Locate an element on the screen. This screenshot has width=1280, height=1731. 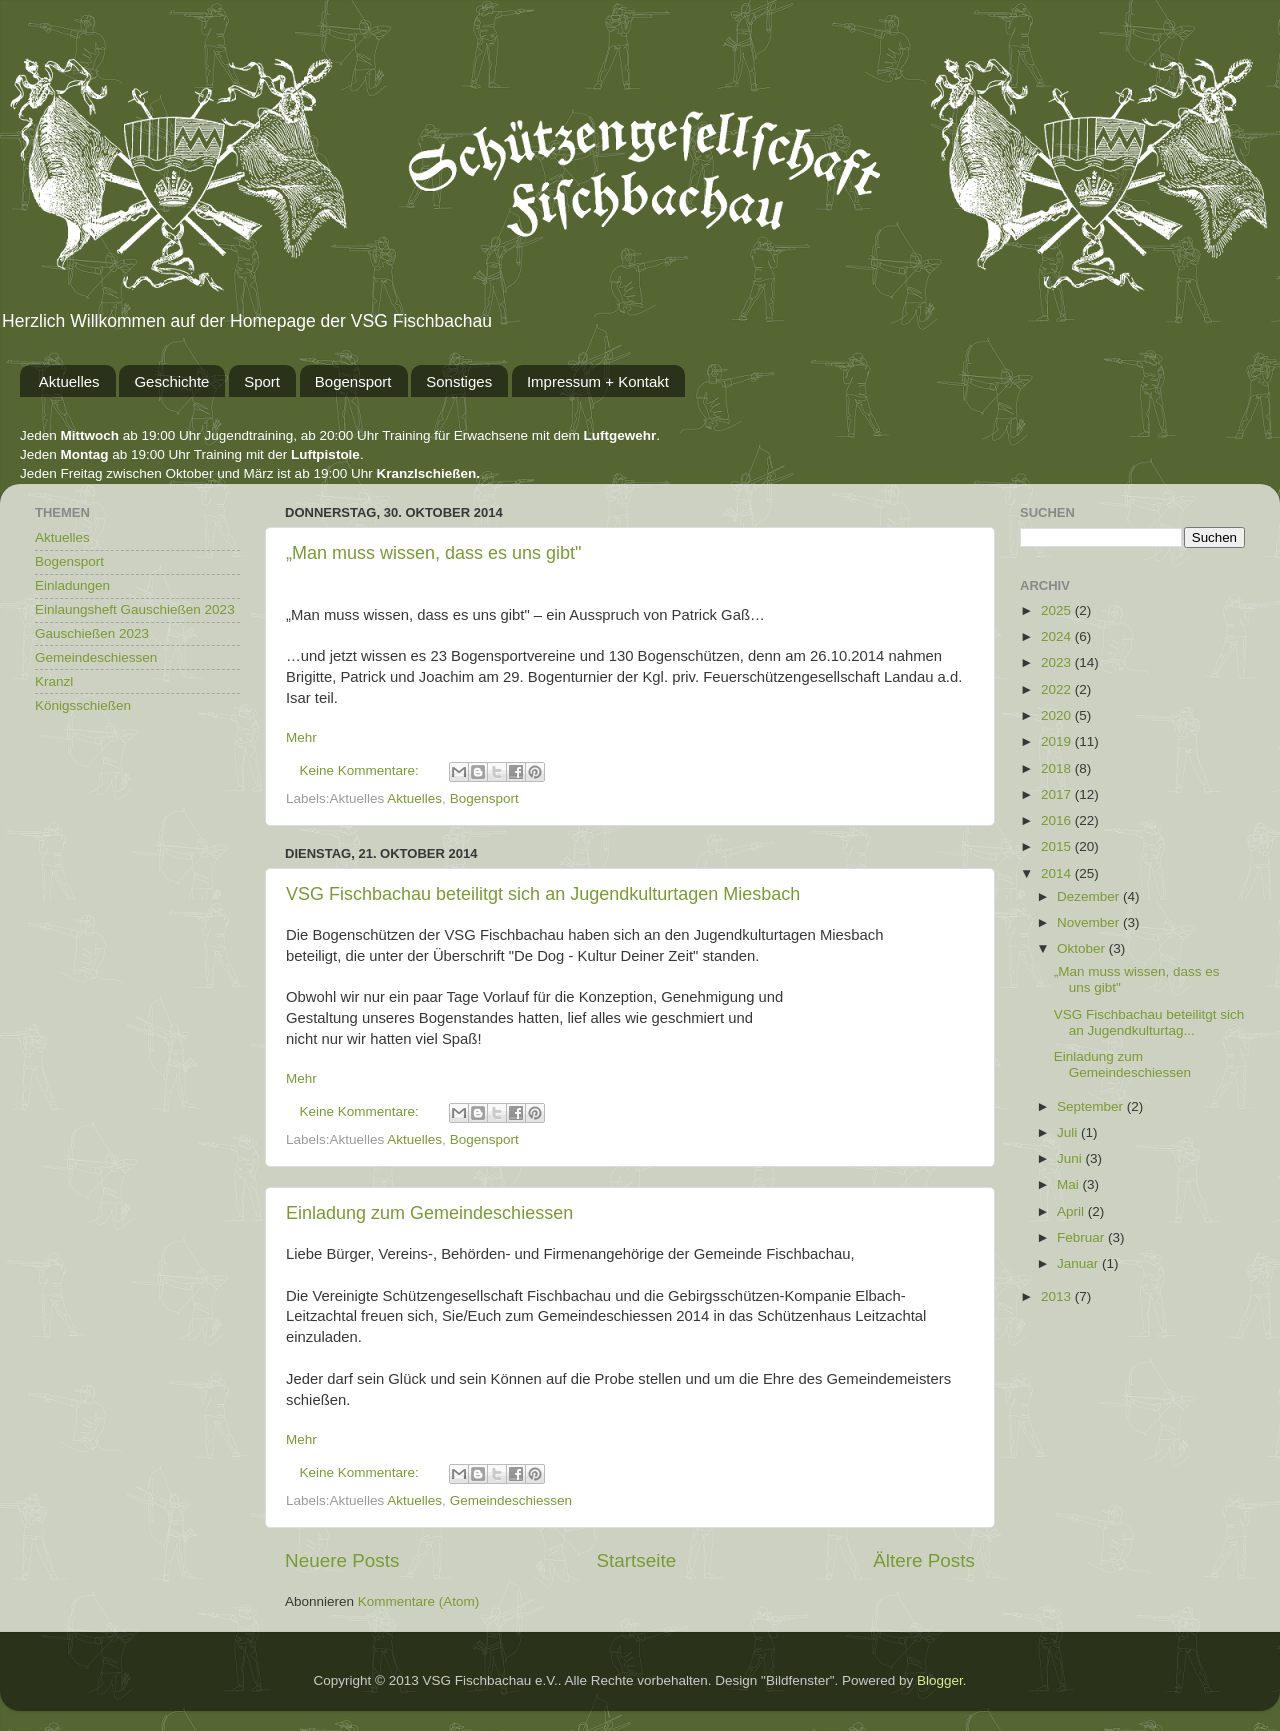
VSG Fischbachau beteilitgt sich an Jugendkulturtagen Miesbach is located at coordinates (543, 894).